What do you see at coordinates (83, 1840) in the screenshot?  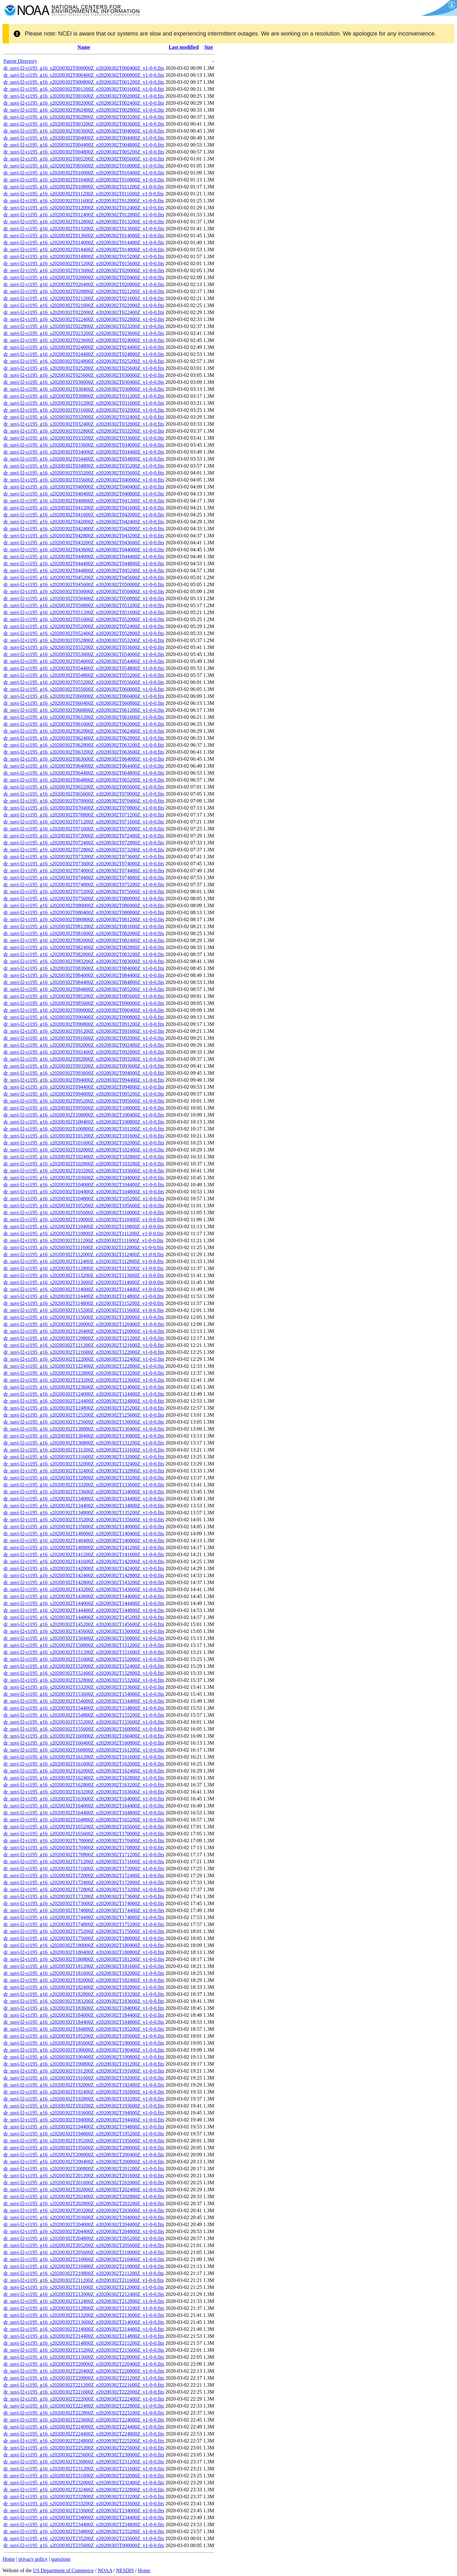 I see `dr_suvi-l2-ci195_g16_s20200302T170000Z_e20200302T170400Z_v1-0-0.fits` at bounding box center [83, 1840].